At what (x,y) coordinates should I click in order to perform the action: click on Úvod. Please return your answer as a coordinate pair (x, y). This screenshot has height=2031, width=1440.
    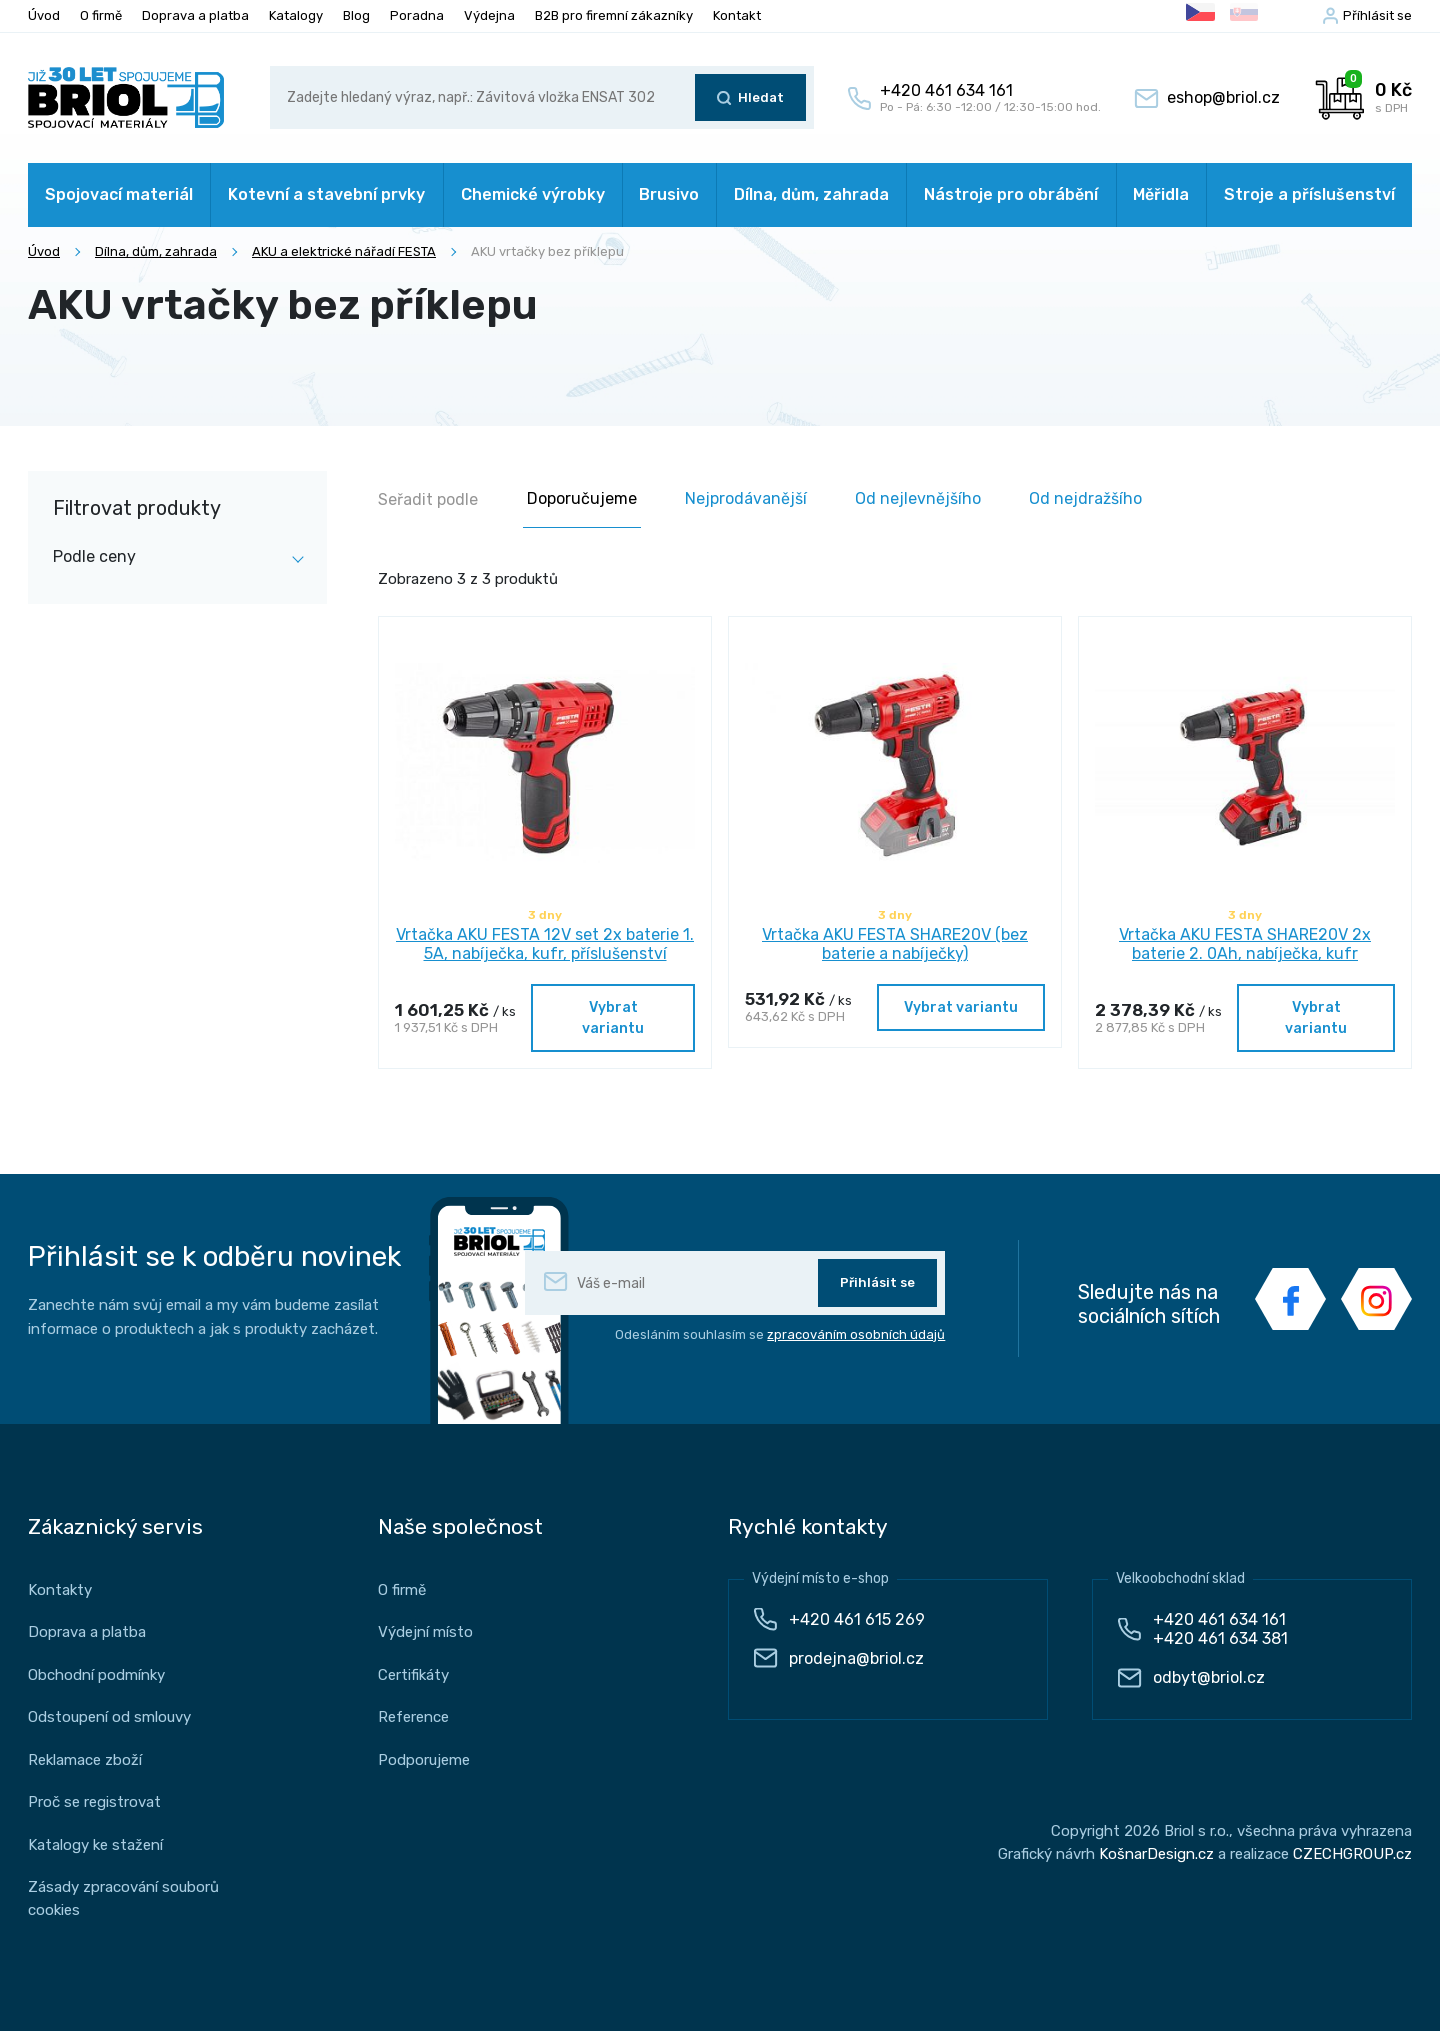
    Looking at the image, I should click on (44, 15).